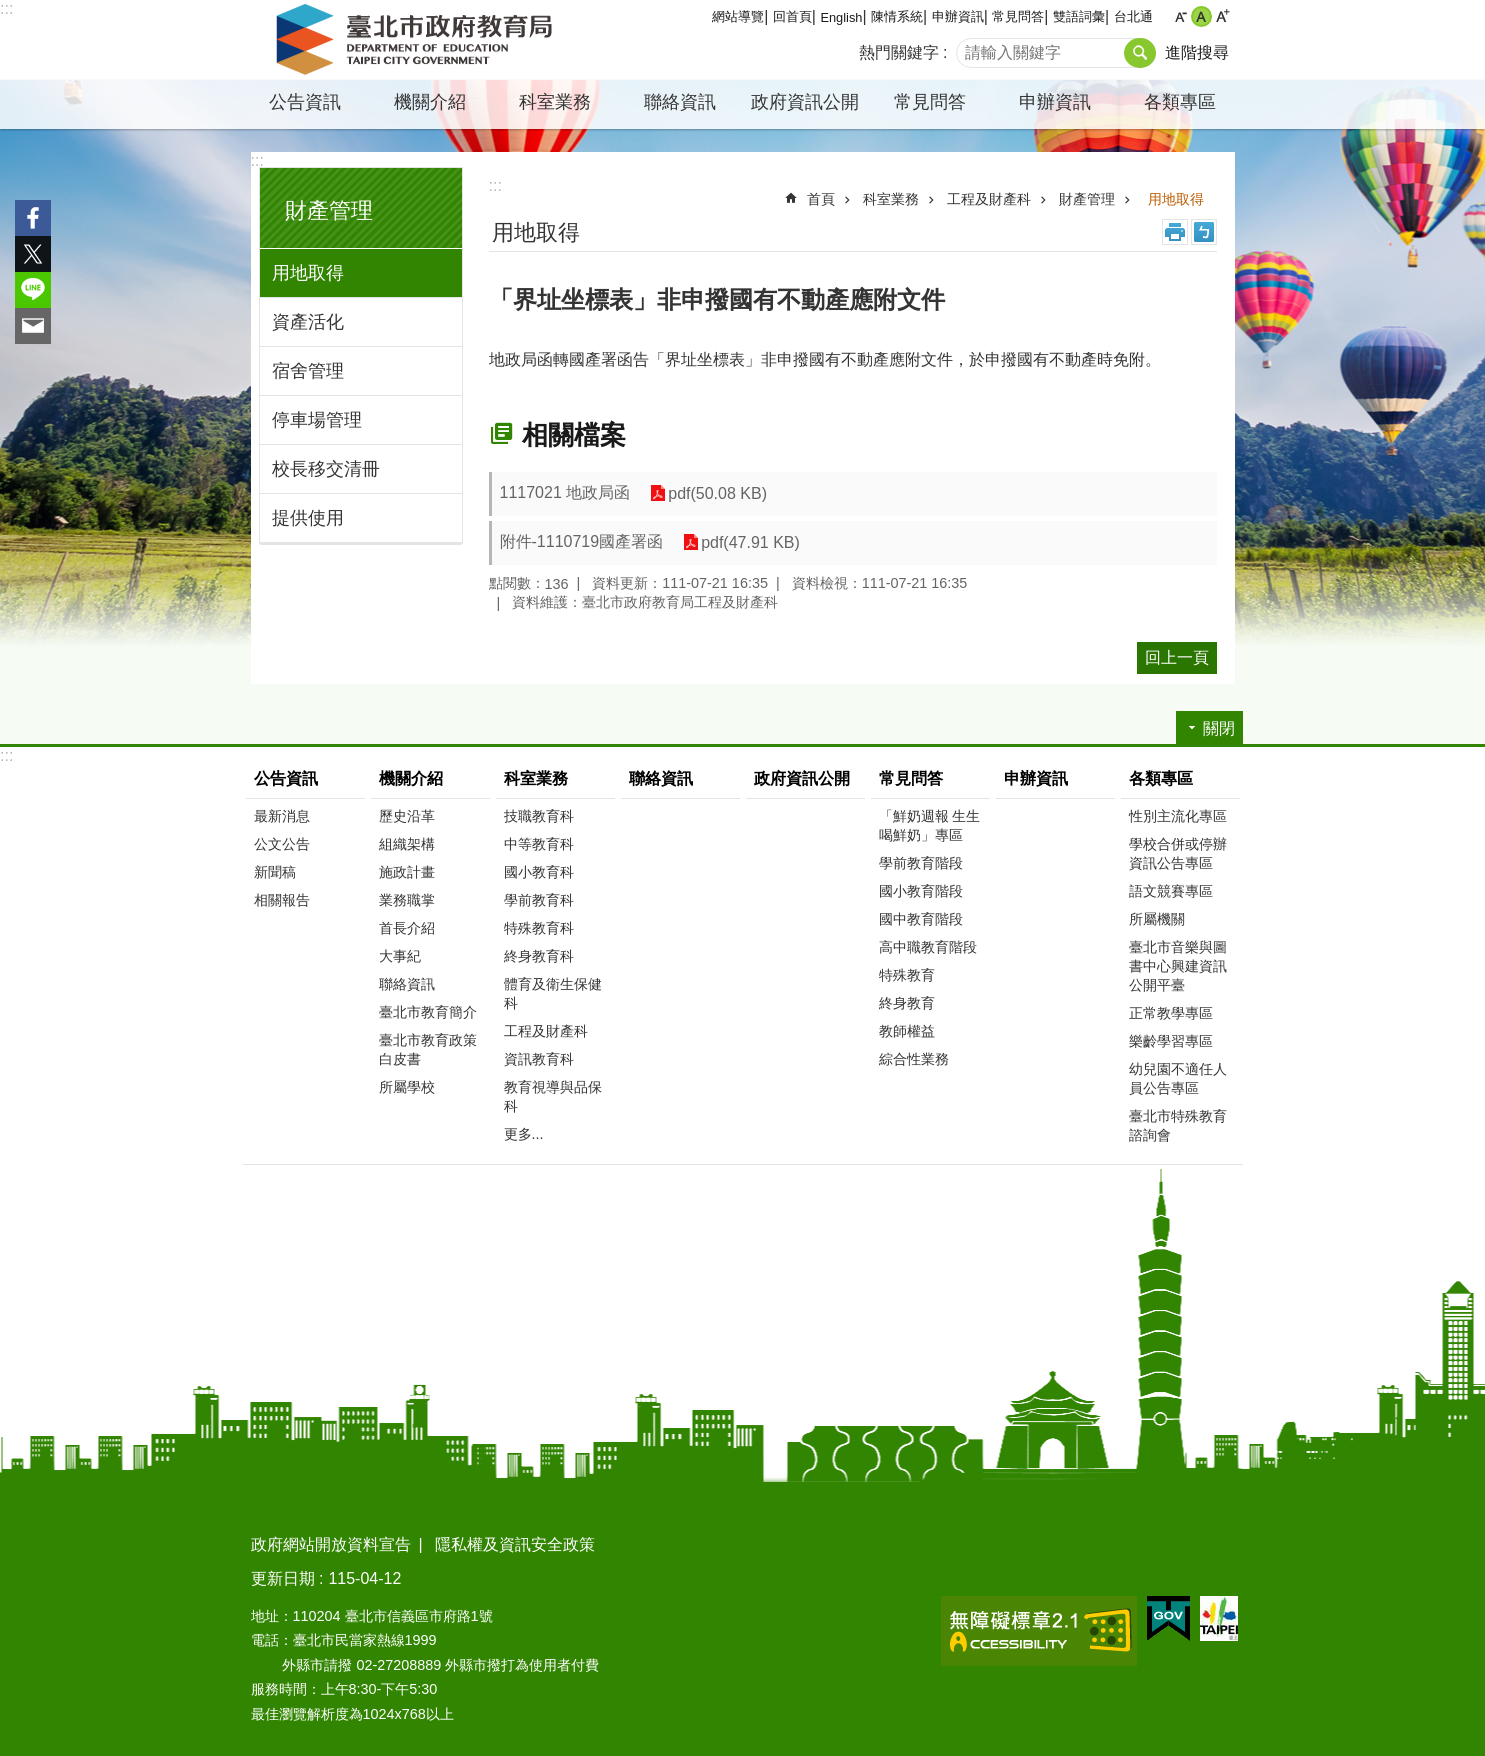 Image resolution: width=1485 pixels, height=1756 pixels. I want to click on 校長移交清冊, so click(326, 469).